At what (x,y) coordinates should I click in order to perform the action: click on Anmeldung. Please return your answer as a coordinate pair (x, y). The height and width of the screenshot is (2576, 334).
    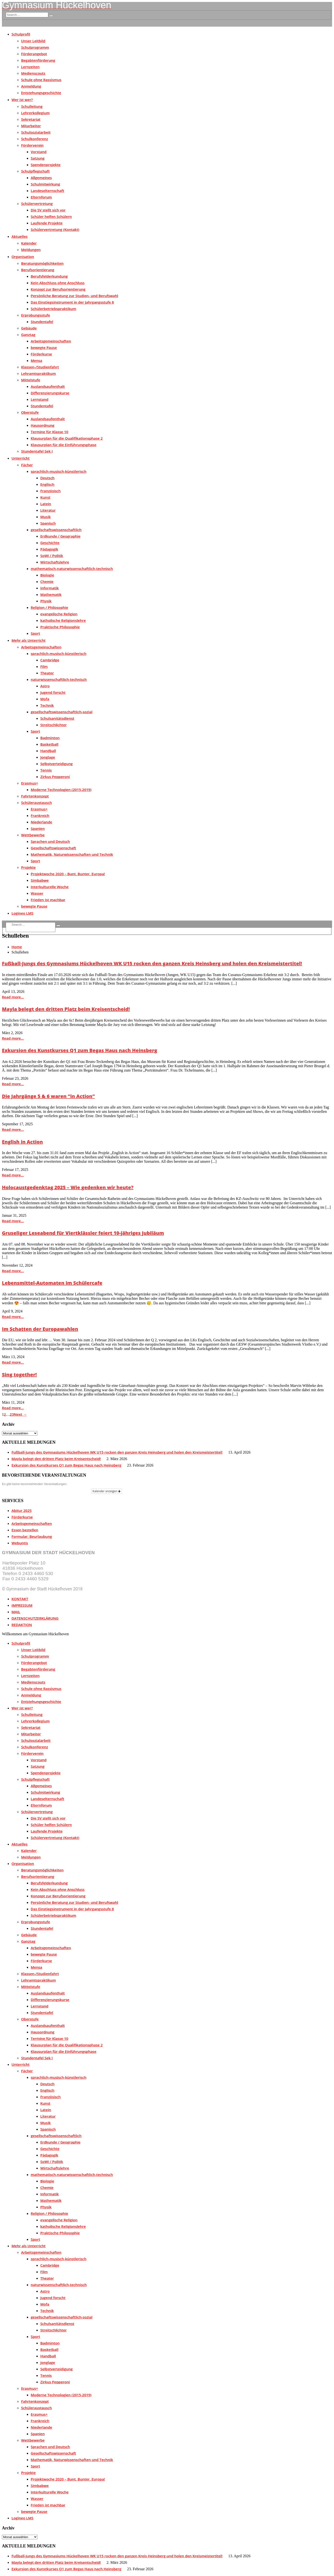
    Looking at the image, I should click on (31, 86).